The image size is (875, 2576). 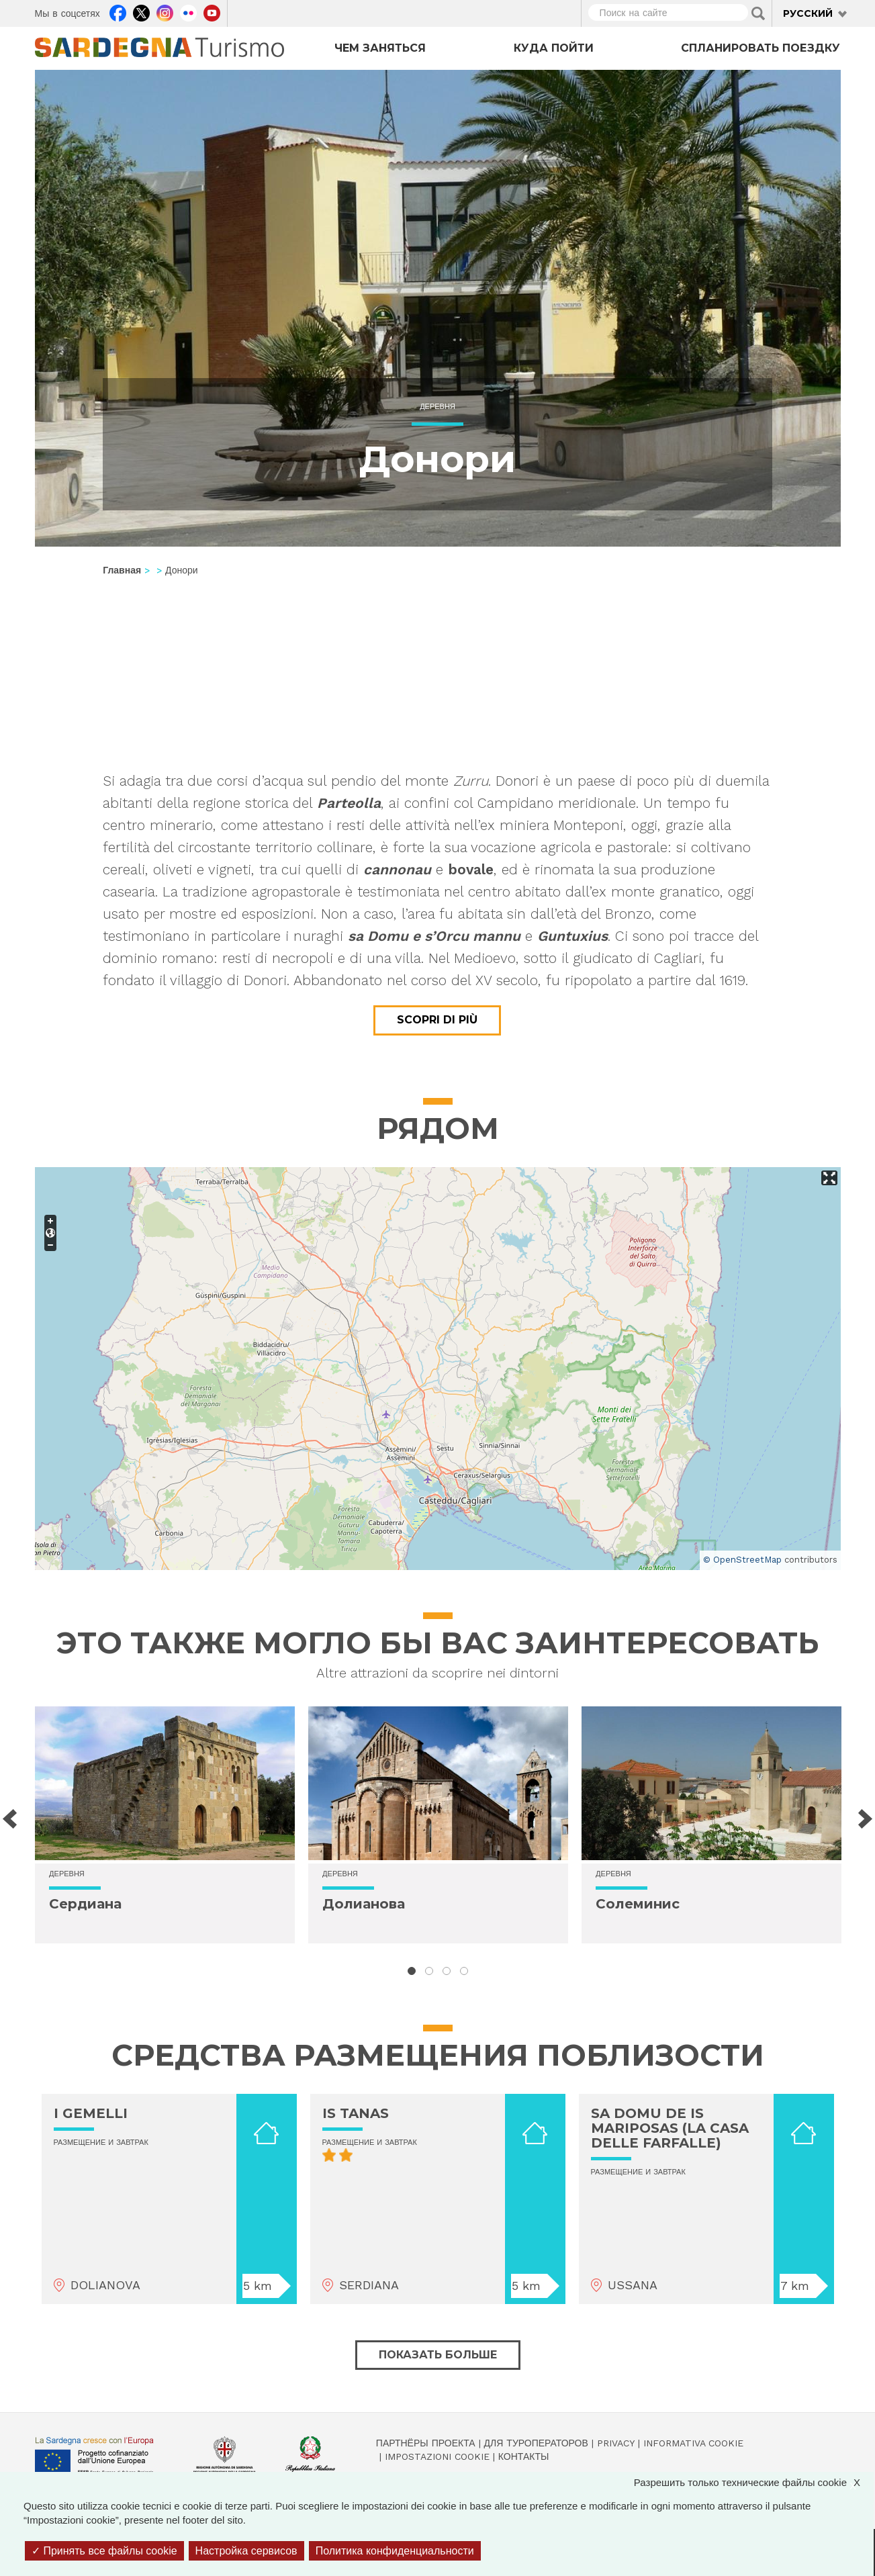 What do you see at coordinates (85, 1904) in the screenshot?
I see `Сердиана` at bounding box center [85, 1904].